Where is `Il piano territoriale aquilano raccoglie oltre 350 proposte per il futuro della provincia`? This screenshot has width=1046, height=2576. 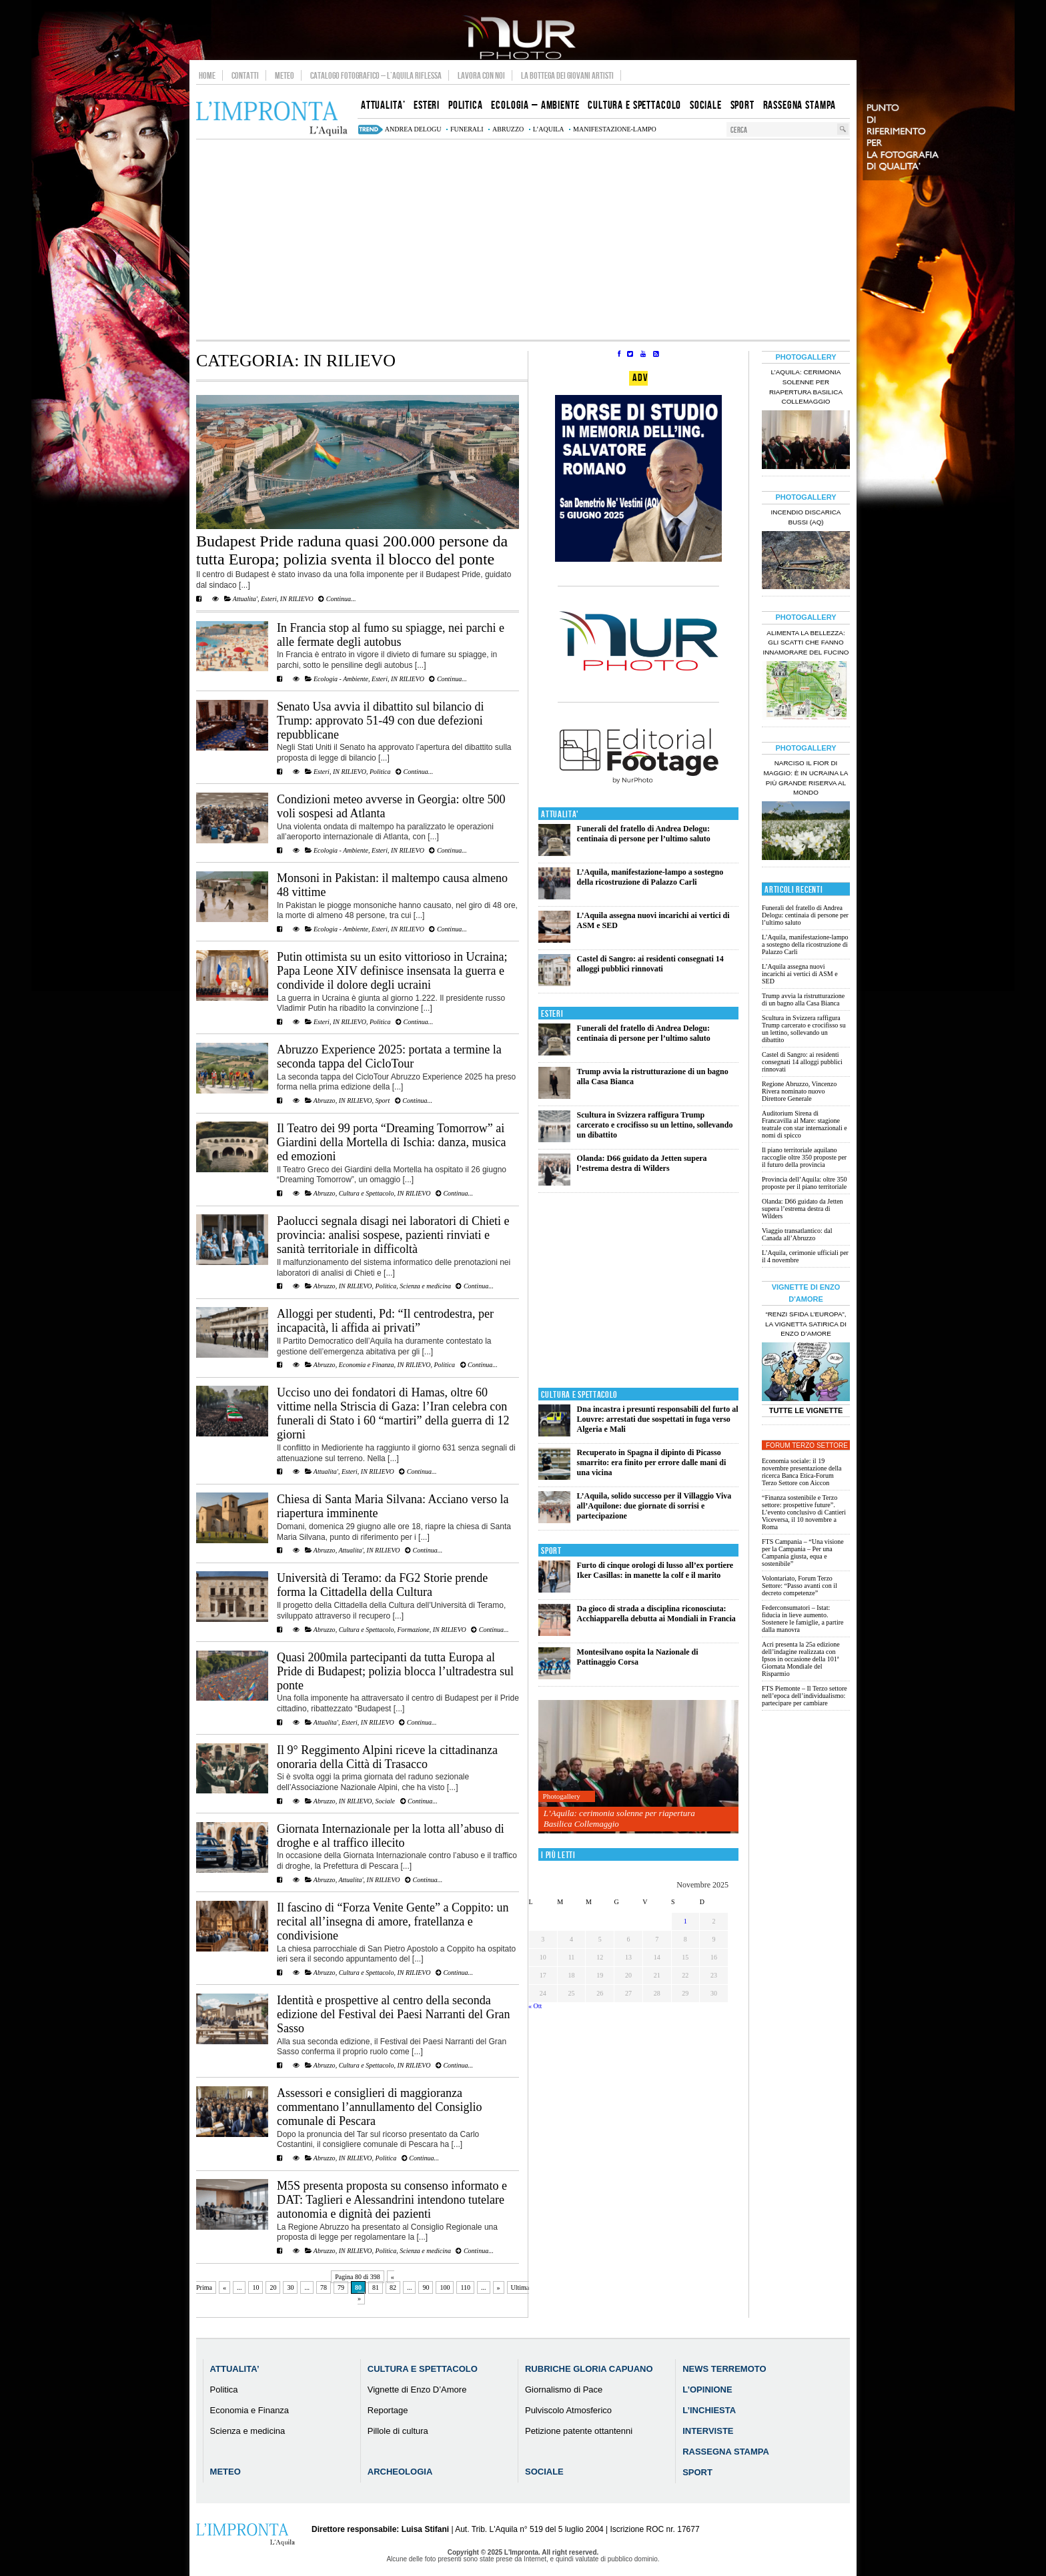 Il piano territoriale aquilano raccoglie oltre 350 proposte per il futuro della provincia is located at coordinates (804, 1157).